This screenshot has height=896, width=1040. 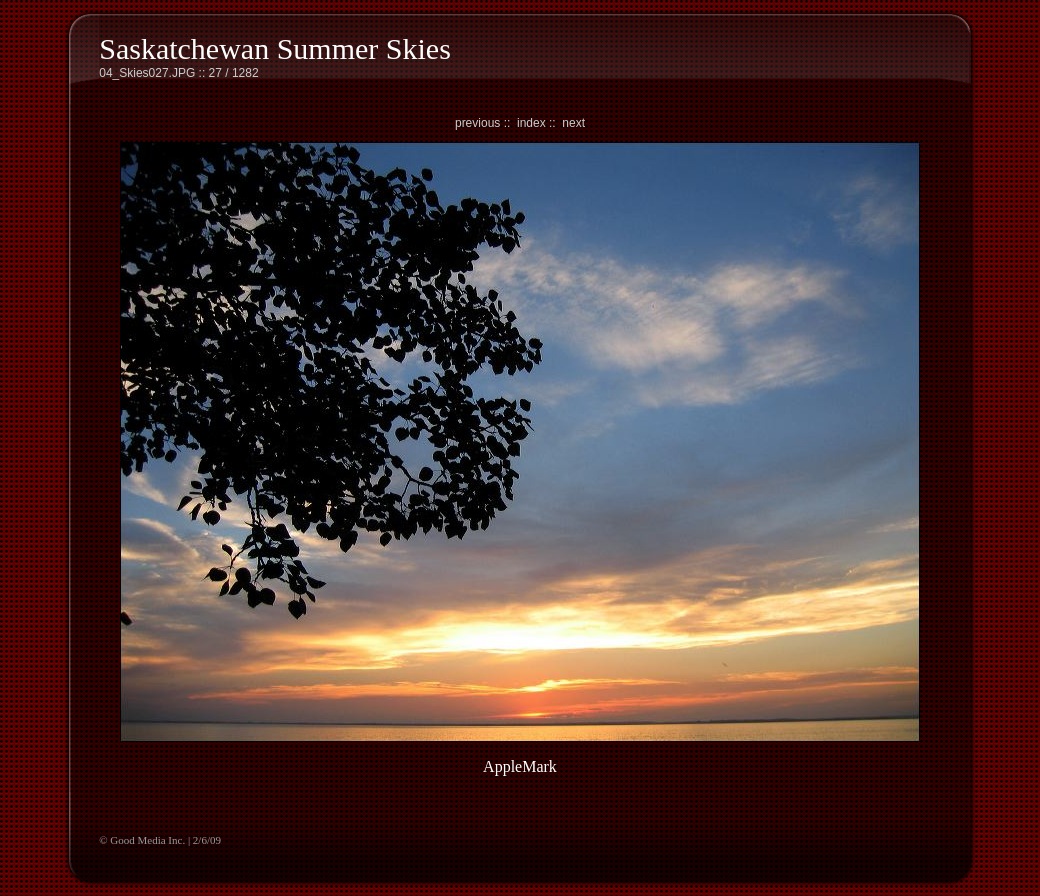 I want to click on next, so click(x=573, y=123).